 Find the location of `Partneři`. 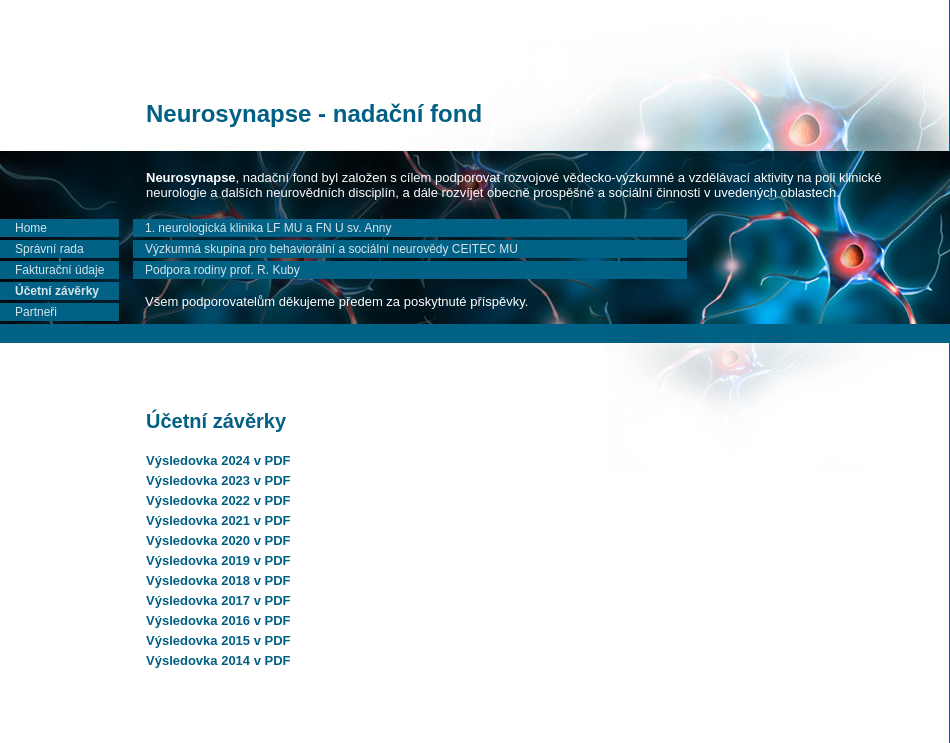

Partneři is located at coordinates (36, 312).